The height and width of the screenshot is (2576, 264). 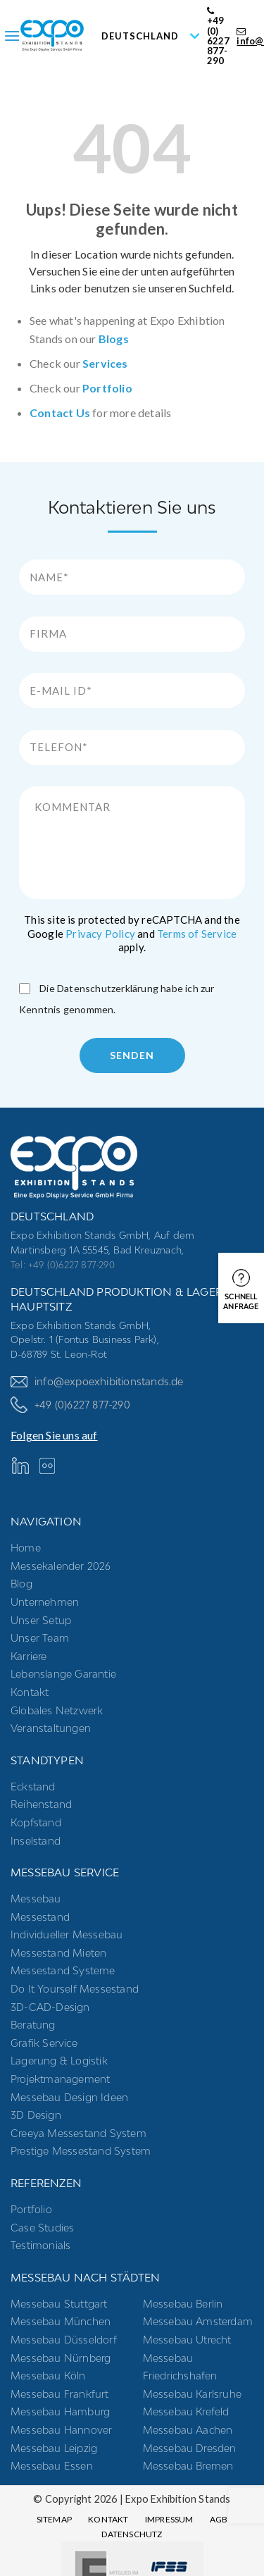 What do you see at coordinates (64, 2340) in the screenshot?
I see `Messebau Düsseldorf` at bounding box center [64, 2340].